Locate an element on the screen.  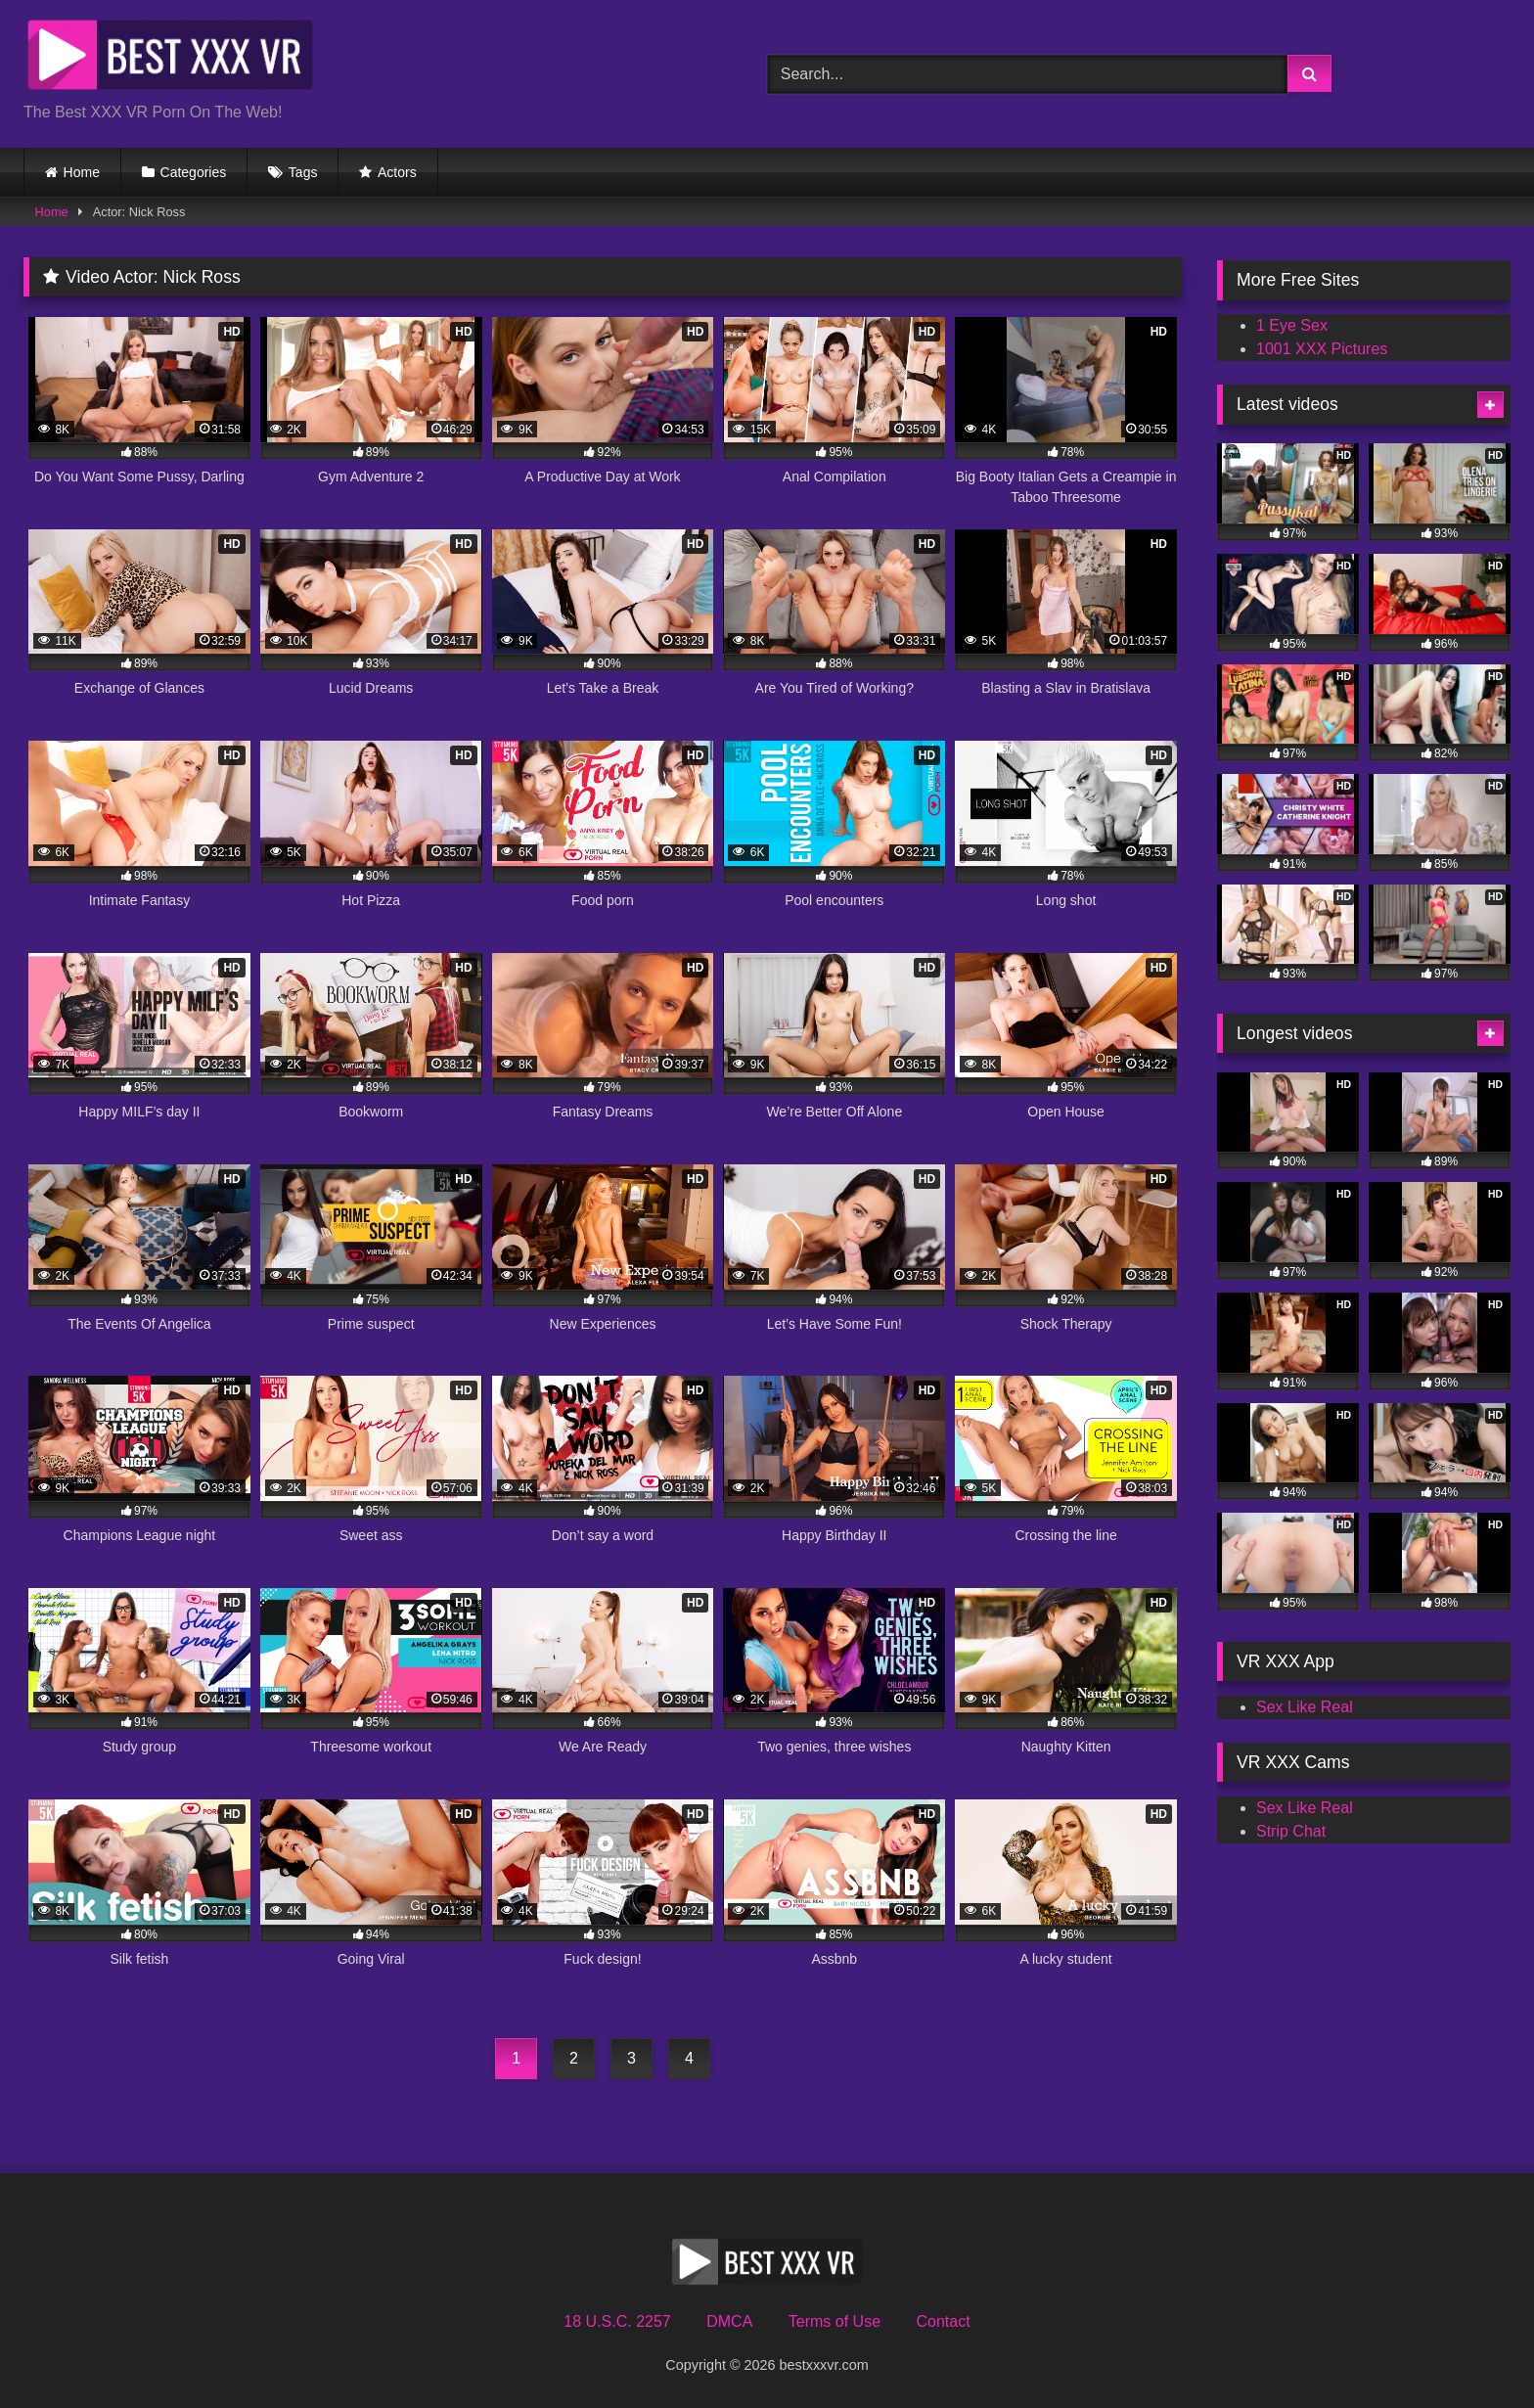
18 U.S.C. 2257 is located at coordinates (617, 2321).